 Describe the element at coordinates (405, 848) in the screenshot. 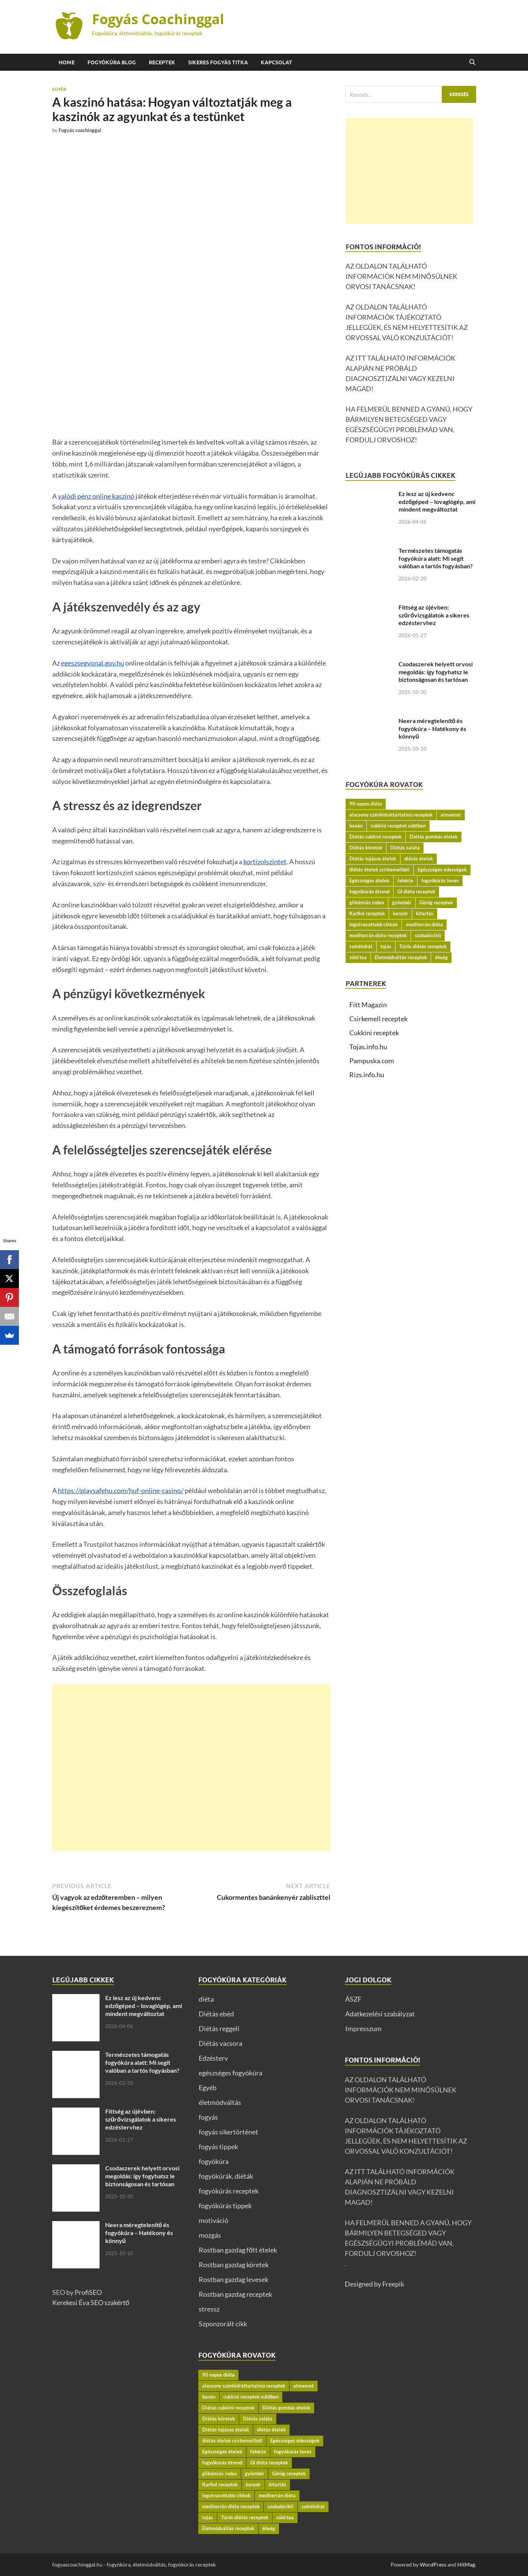

I see `Diétás saláta` at that location.